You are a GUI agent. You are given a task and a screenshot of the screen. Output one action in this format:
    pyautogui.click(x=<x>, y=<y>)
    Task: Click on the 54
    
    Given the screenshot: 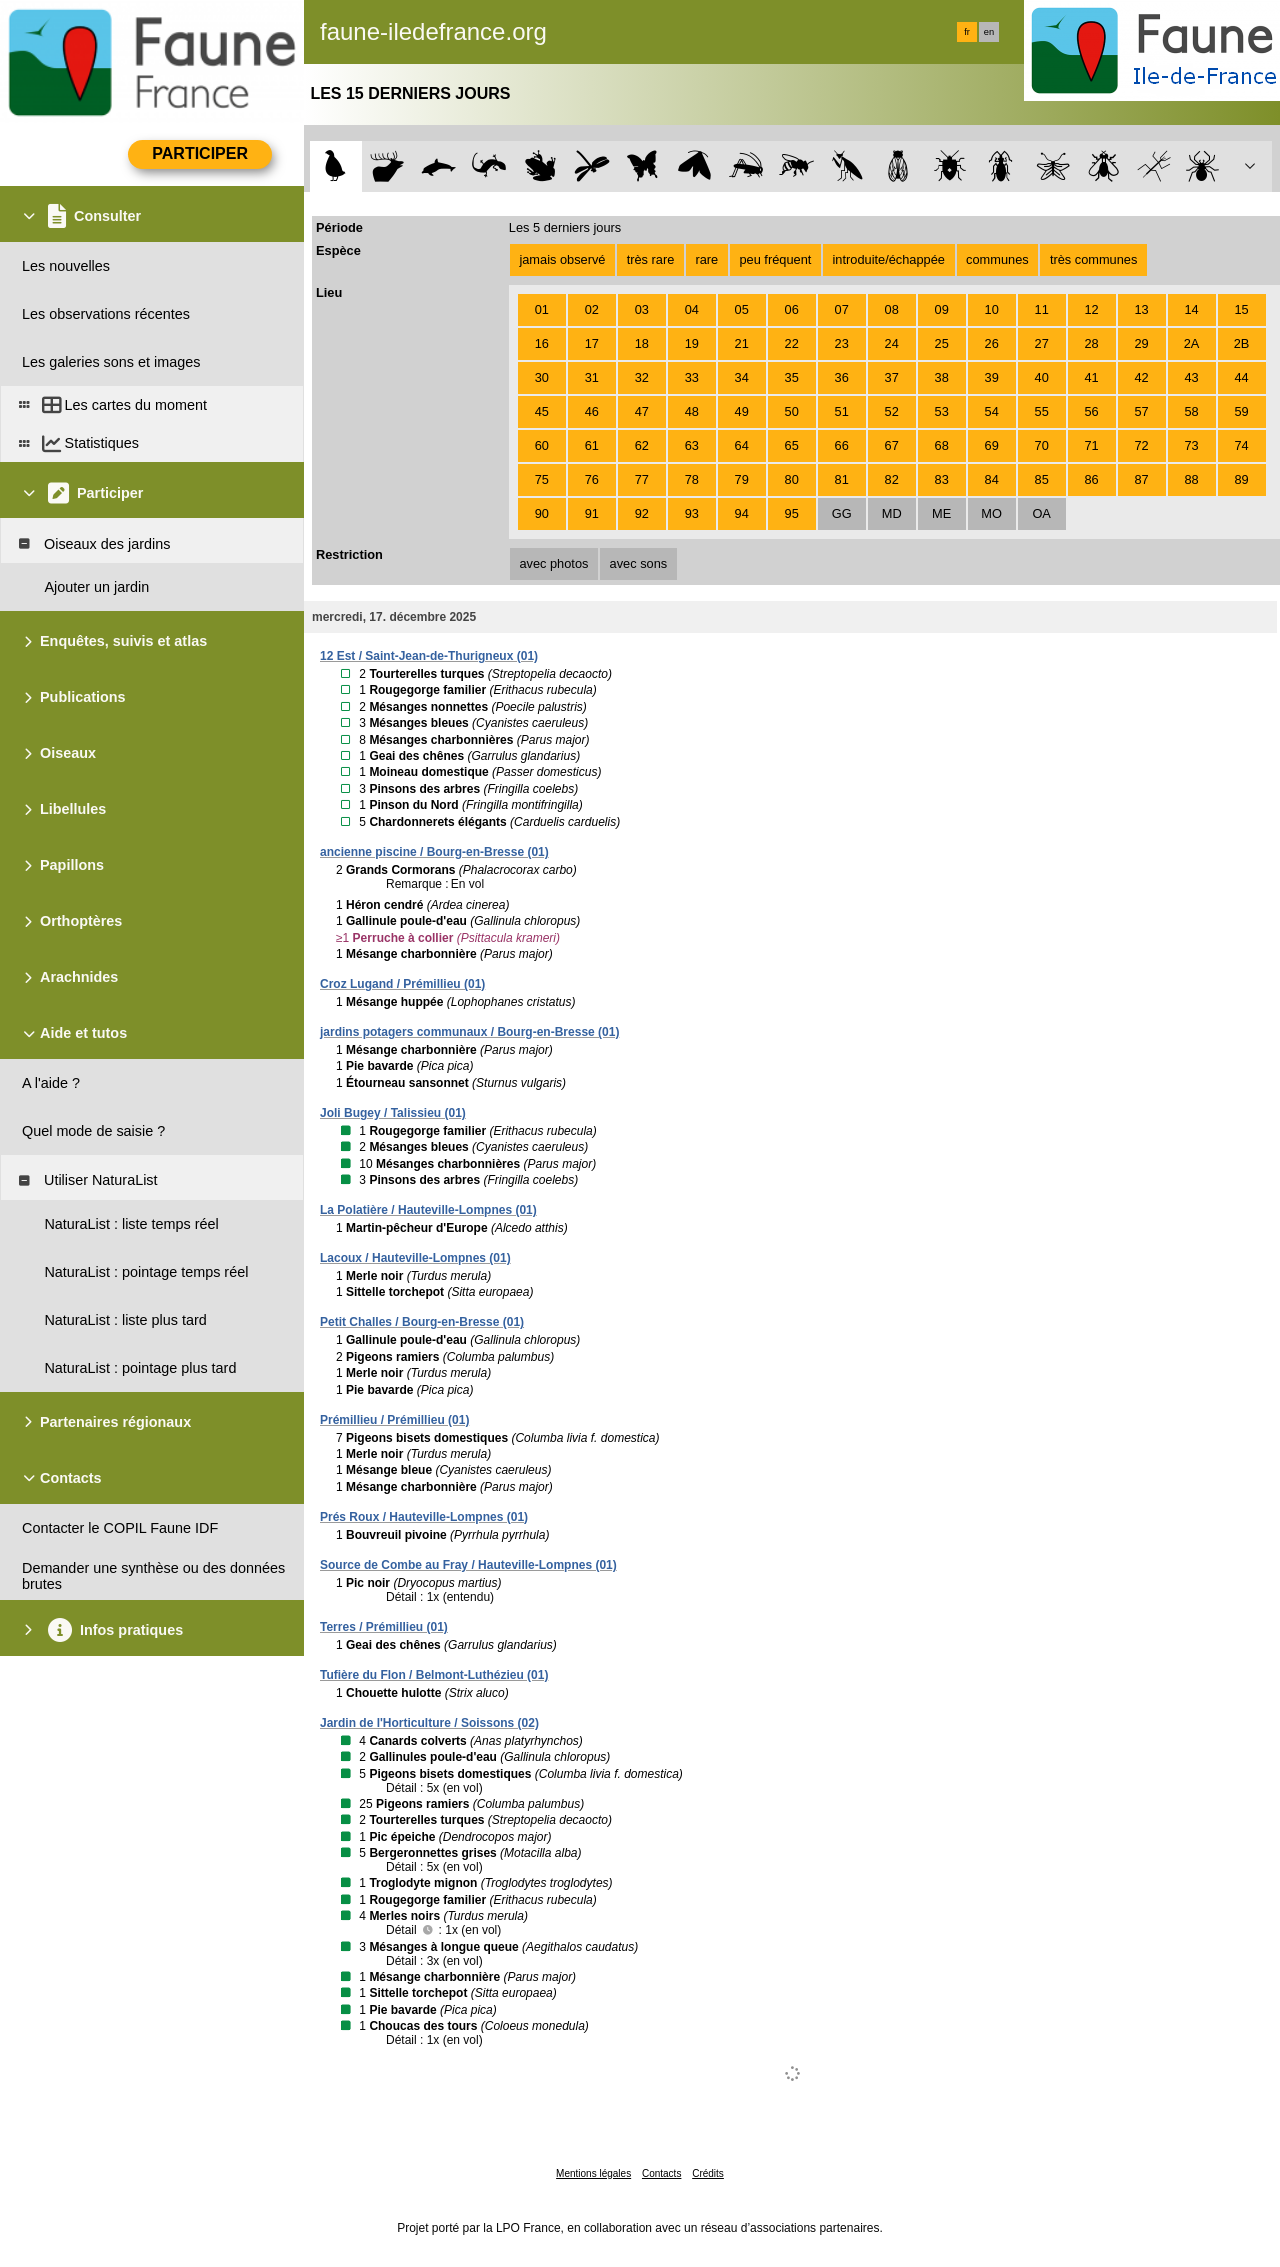 What is the action you would take?
    pyautogui.click(x=992, y=411)
    